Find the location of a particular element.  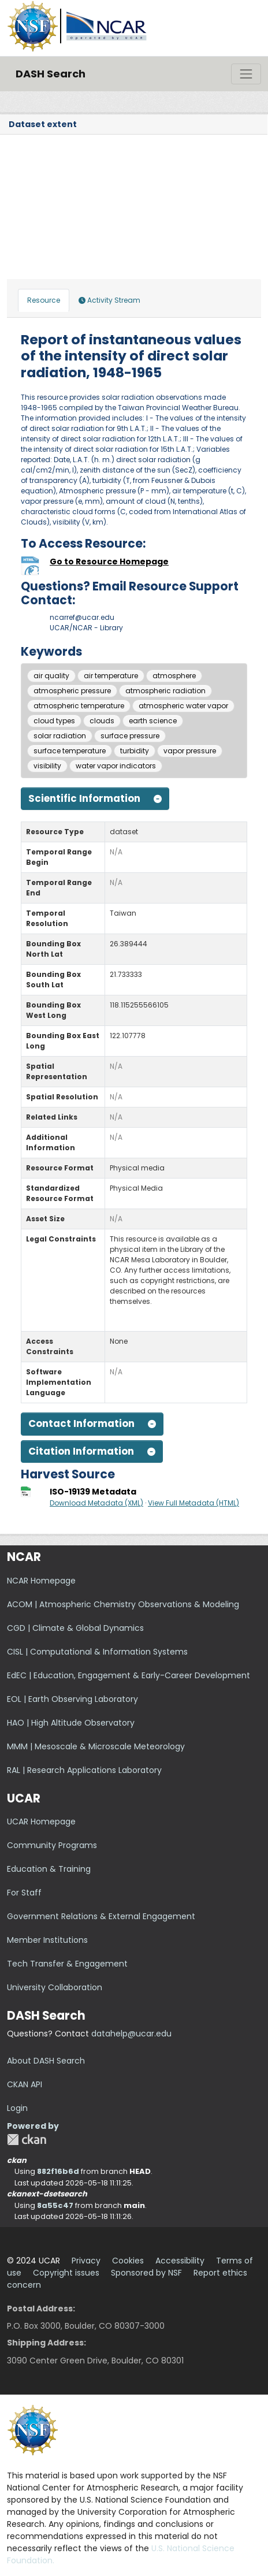

air quality is located at coordinates (51, 676).